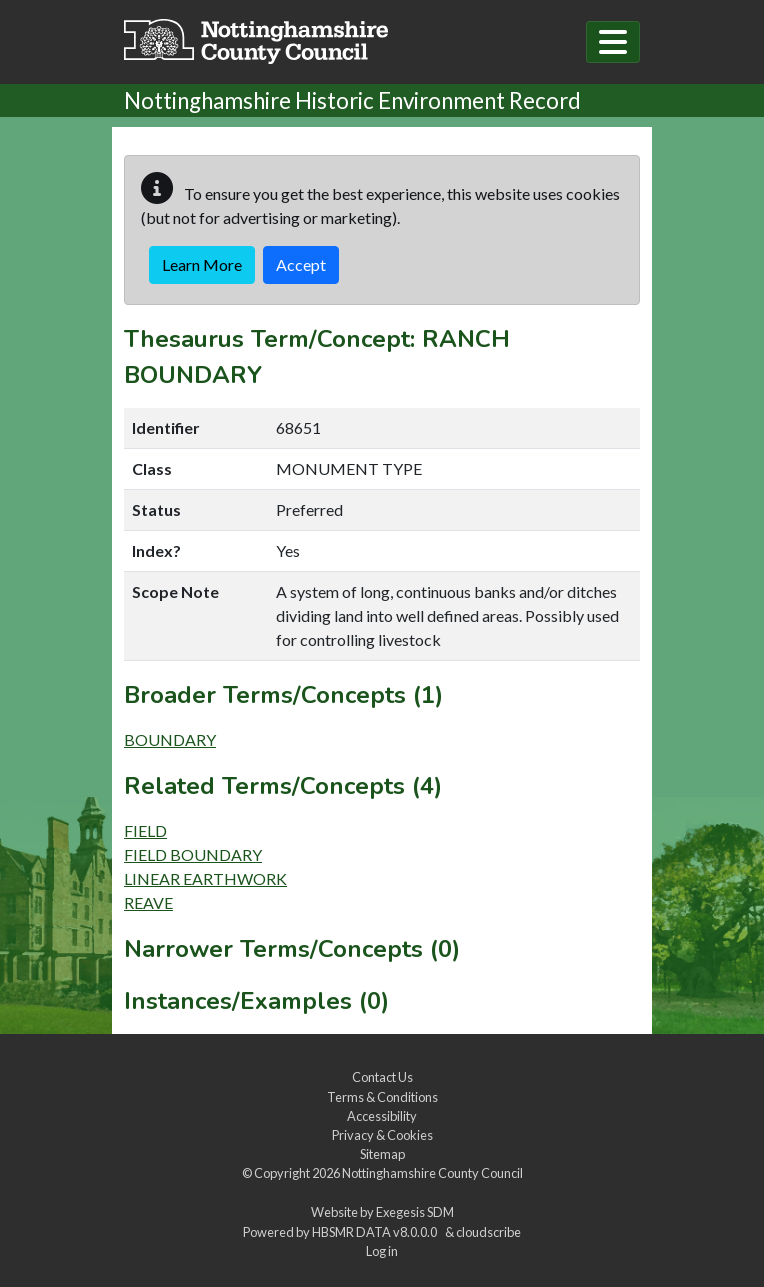 The width and height of the screenshot is (764, 1287). What do you see at coordinates (432, 1173) in the screenshot?
I see `Nottinghamshire County Council` at bounding box center [432, 1173].